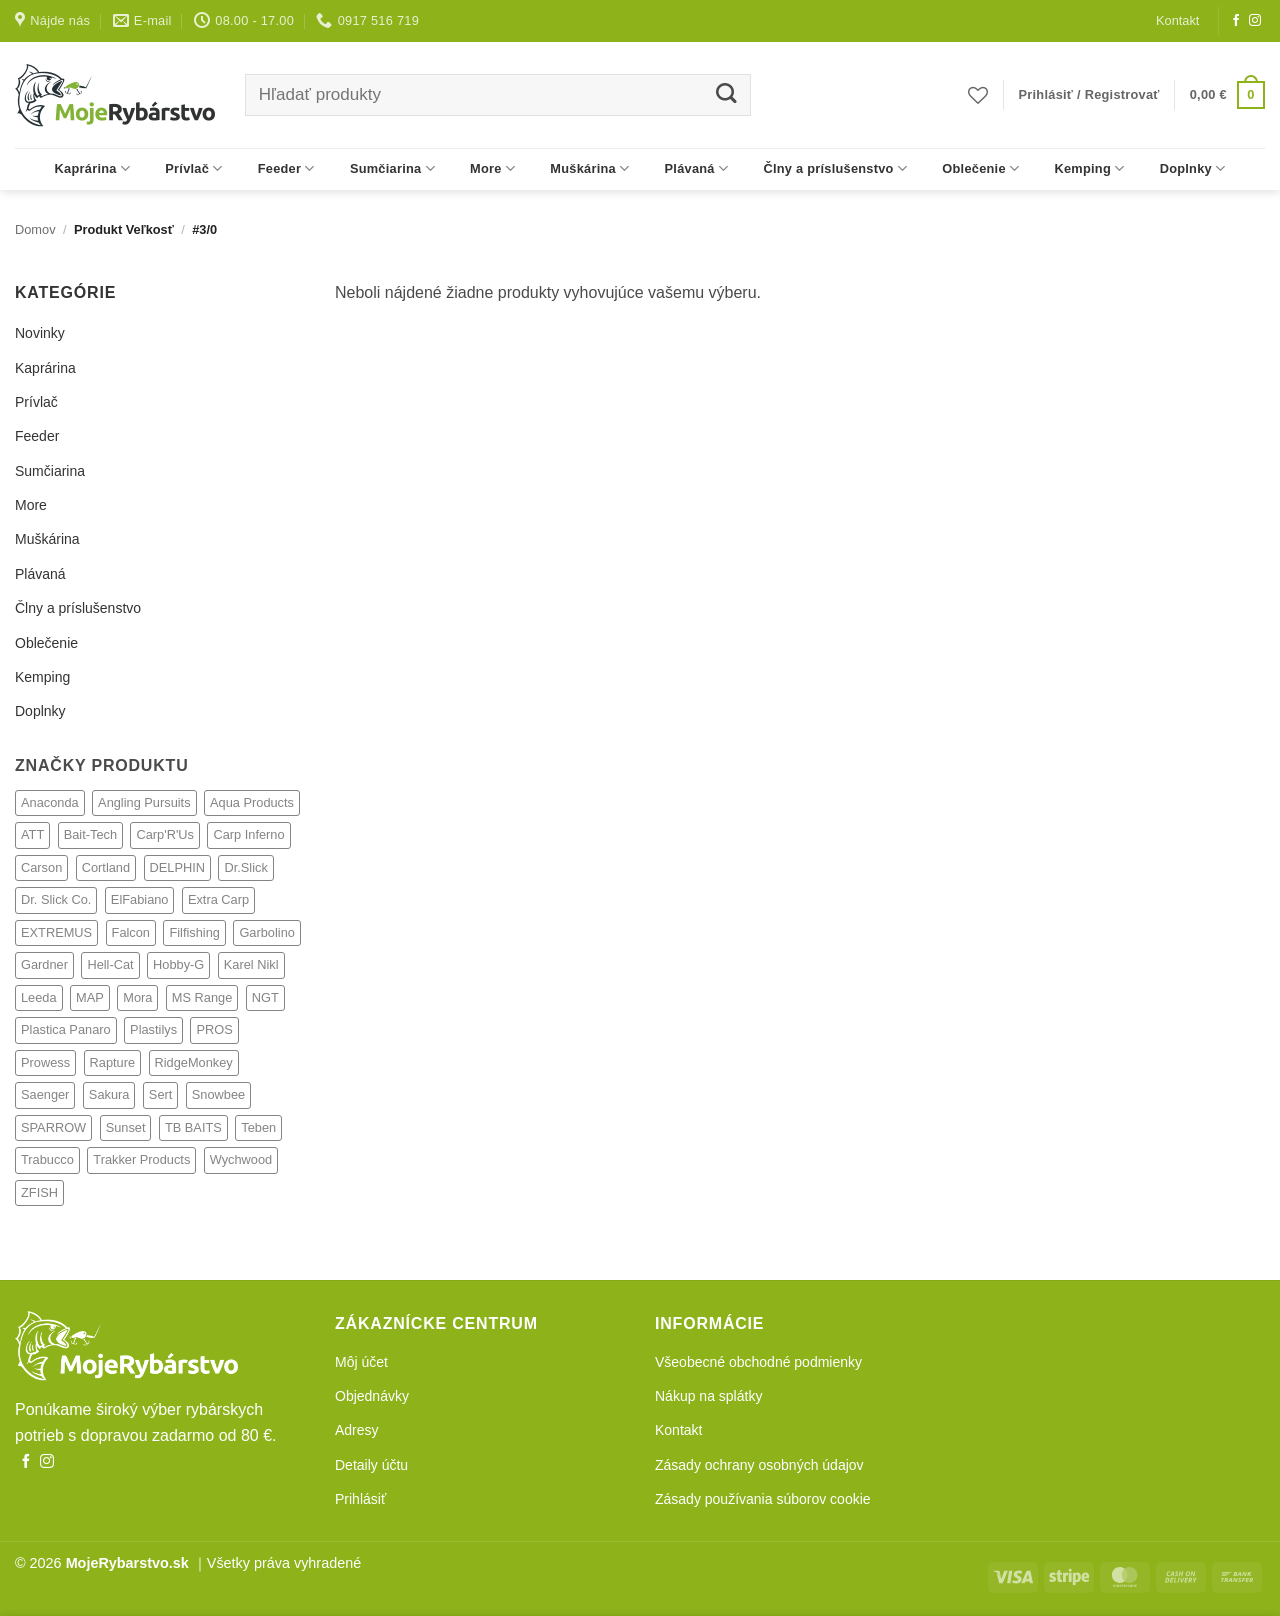  I want to click on Rapture [Rapture (14 produktov)], so click(113, 1062).